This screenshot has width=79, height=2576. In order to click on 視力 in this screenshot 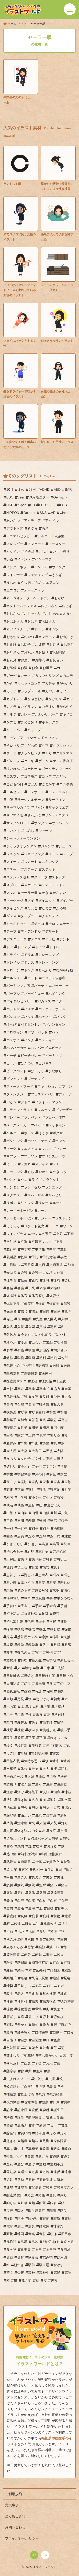, I will do `click(41, 2094)`.